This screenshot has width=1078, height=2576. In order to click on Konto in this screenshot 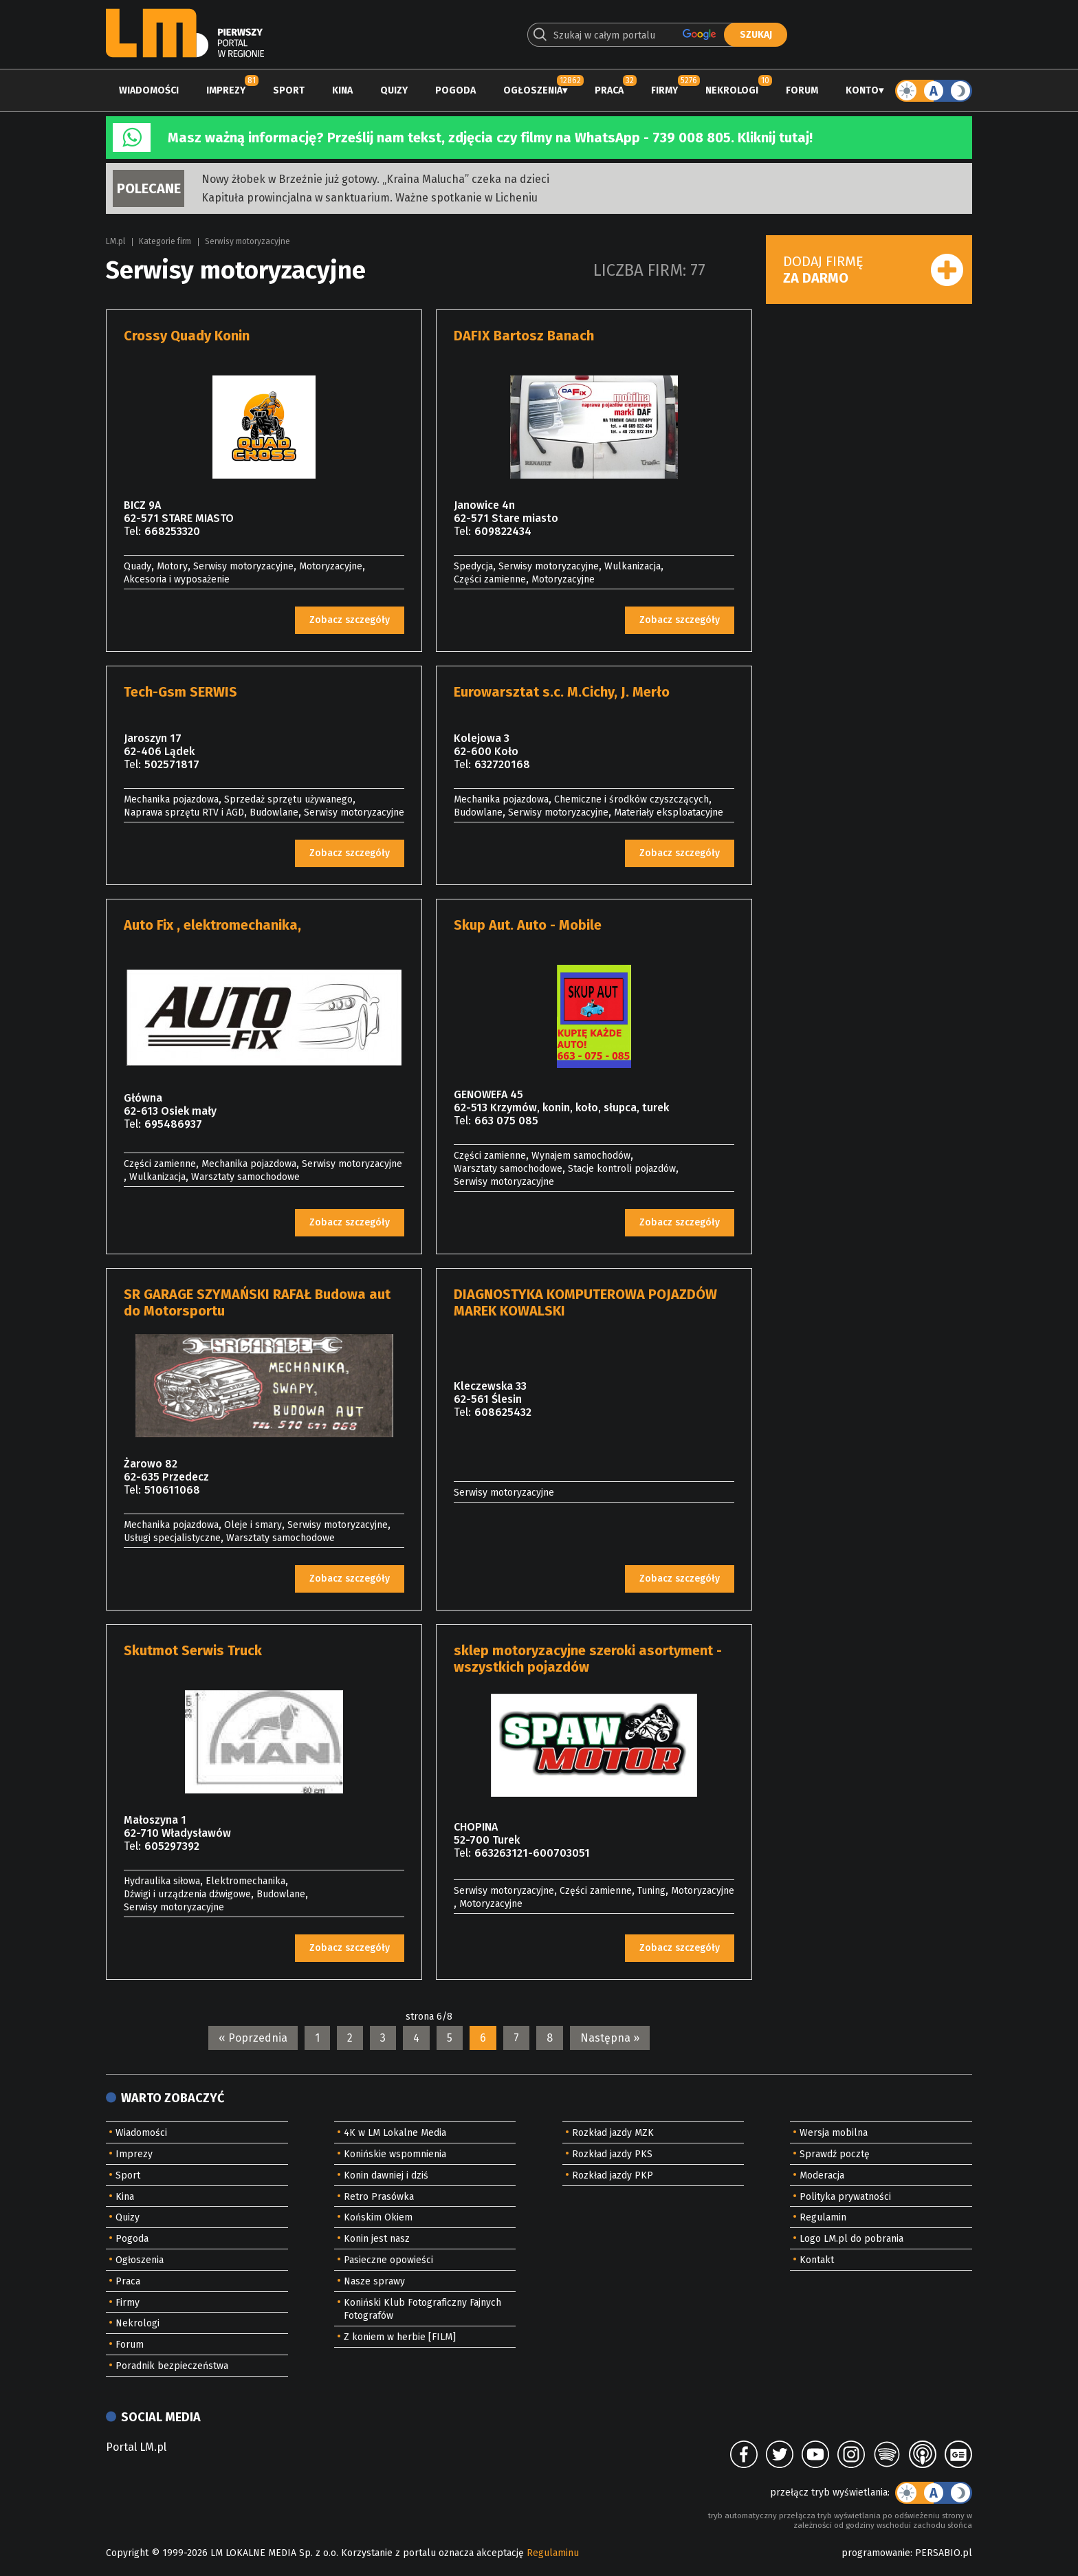, I will do `click(862, 90)`.